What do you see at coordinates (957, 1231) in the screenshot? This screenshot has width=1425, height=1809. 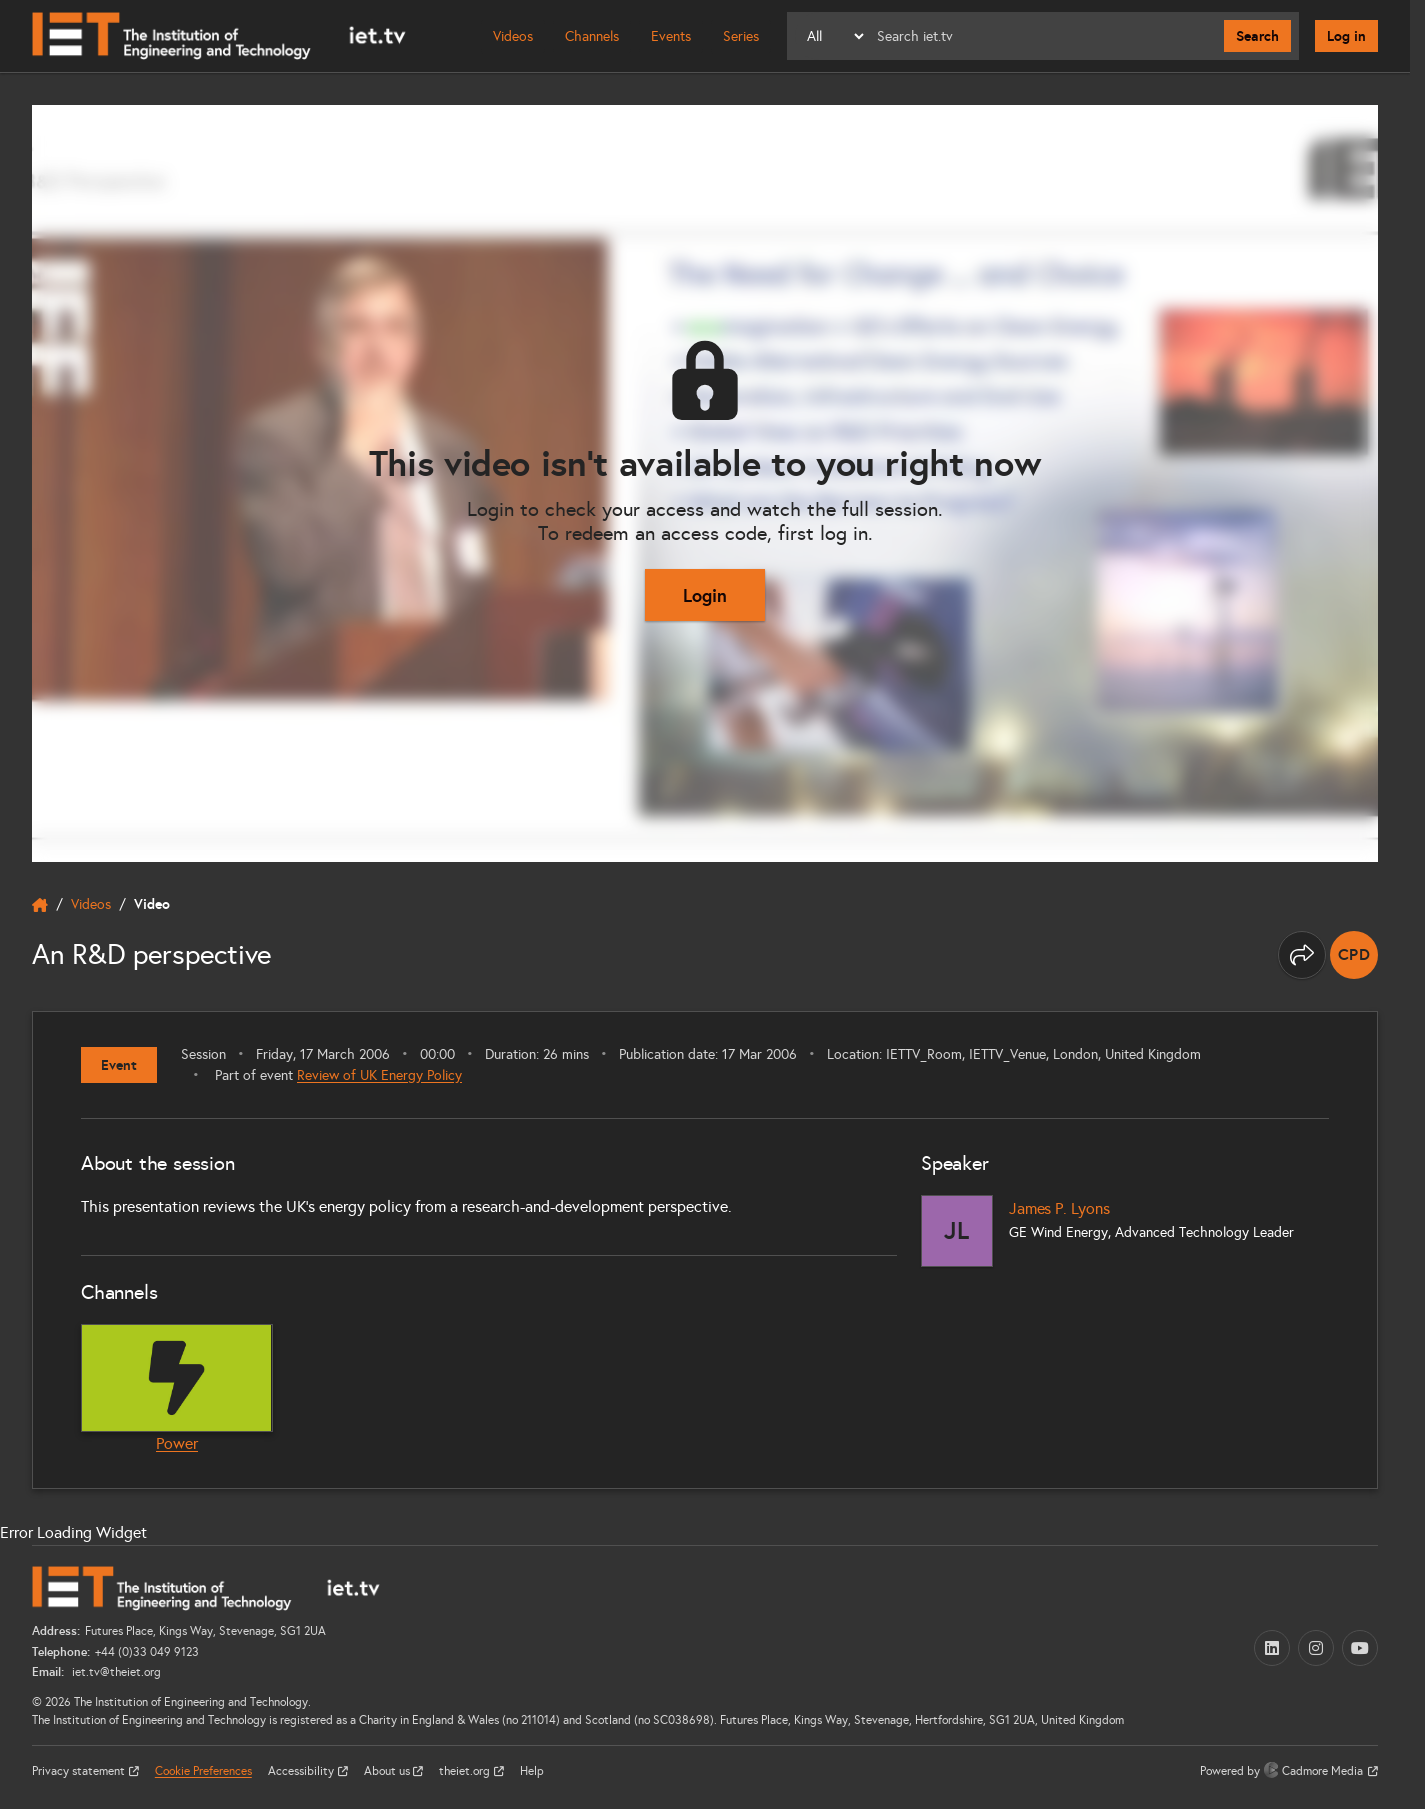 I see `[James P. Lyons]` at bounding box center [957, 1231].